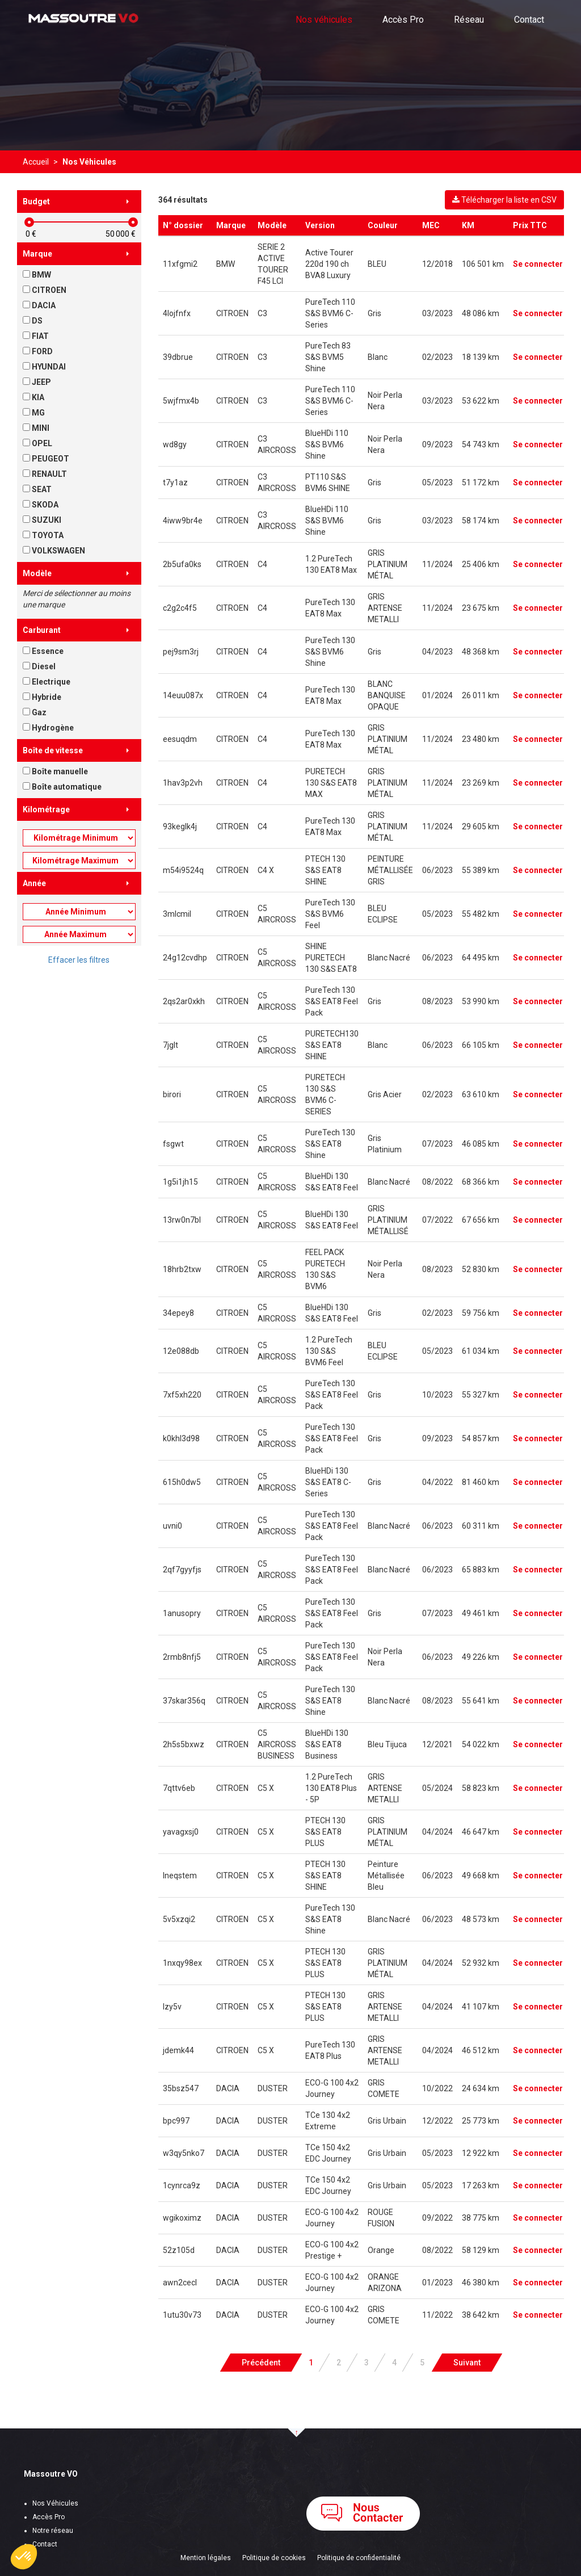 Image resolution: width=581 pixels, height=2576 pixels. Describe the element at coordinates (480, 913) in the screenshot. I see `55 482 km` at that location.